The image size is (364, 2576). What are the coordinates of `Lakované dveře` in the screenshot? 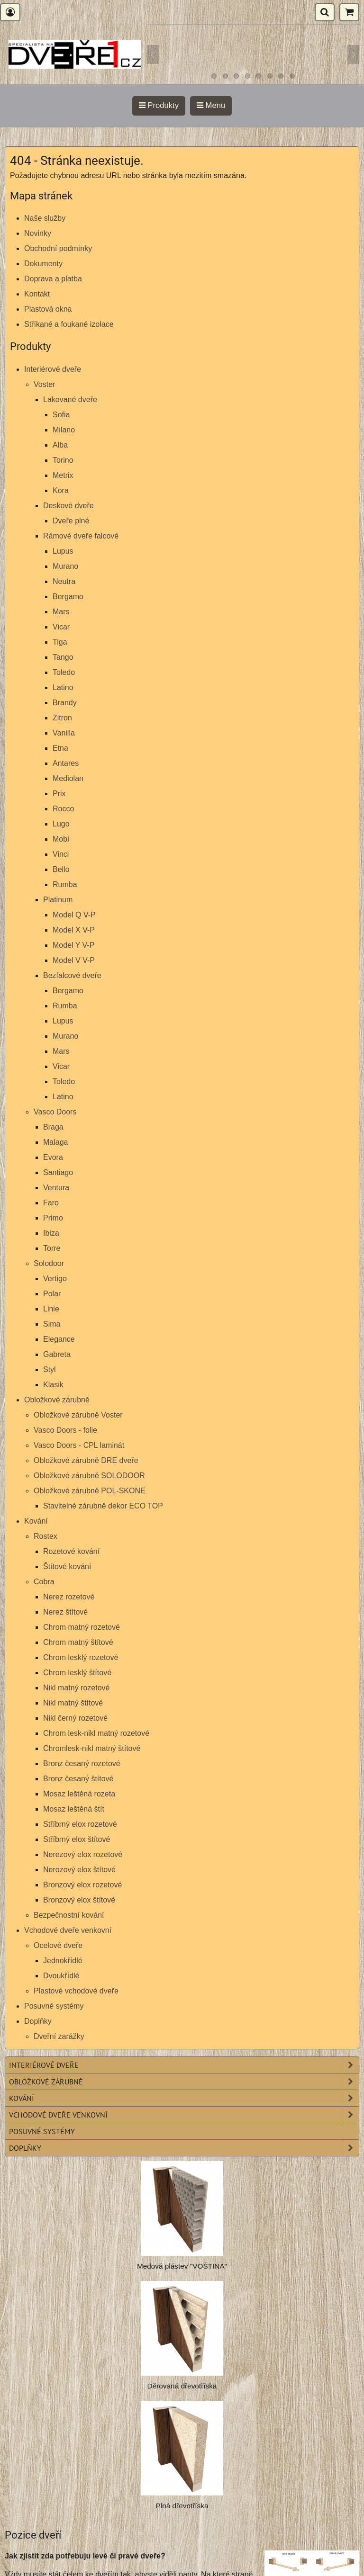 It's located at (70, 399).